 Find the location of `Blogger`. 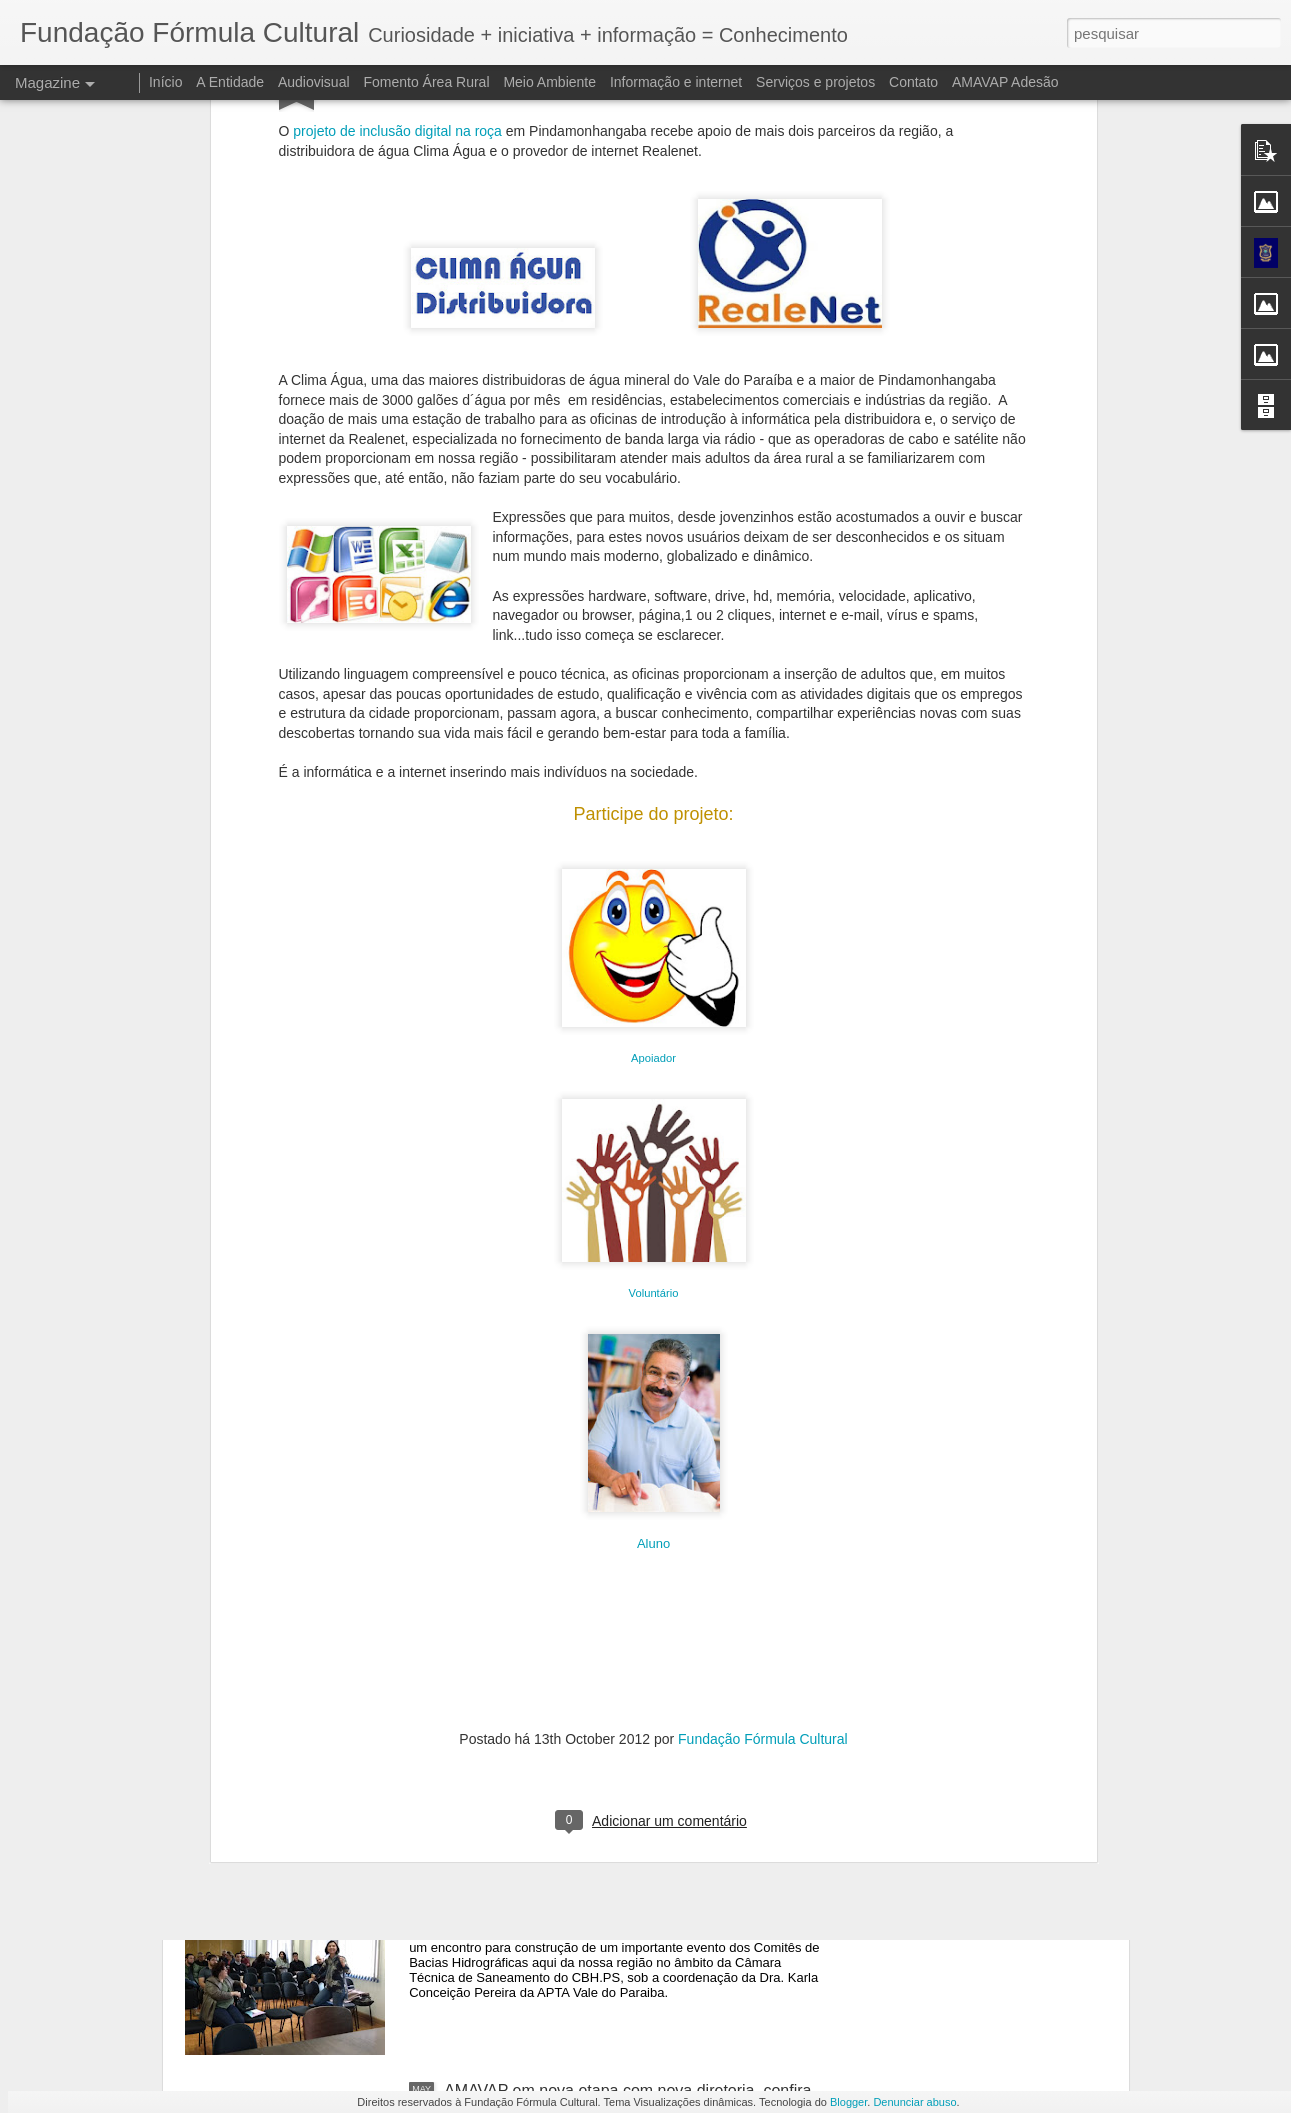

Blogger is located at coordinates (848, 2102).